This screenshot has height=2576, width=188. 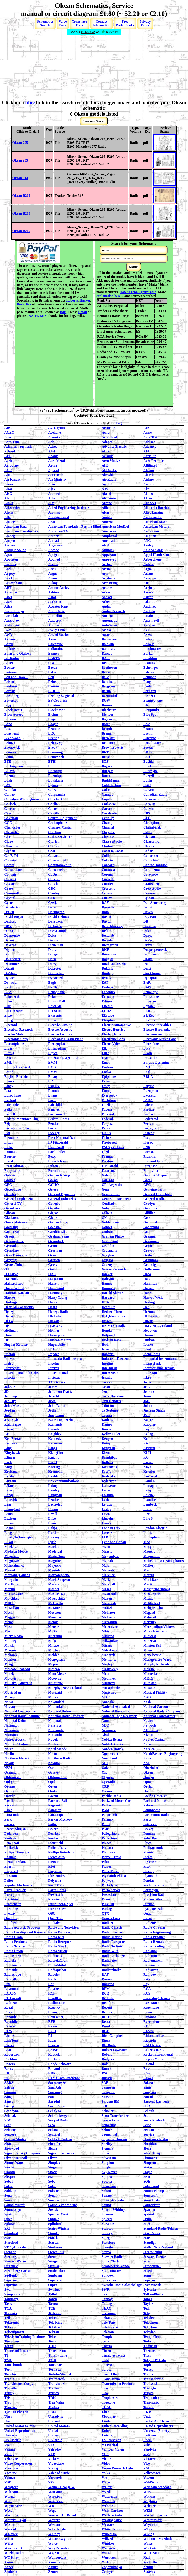 I want to click on Story Clark, so click(x=110, y=2261).